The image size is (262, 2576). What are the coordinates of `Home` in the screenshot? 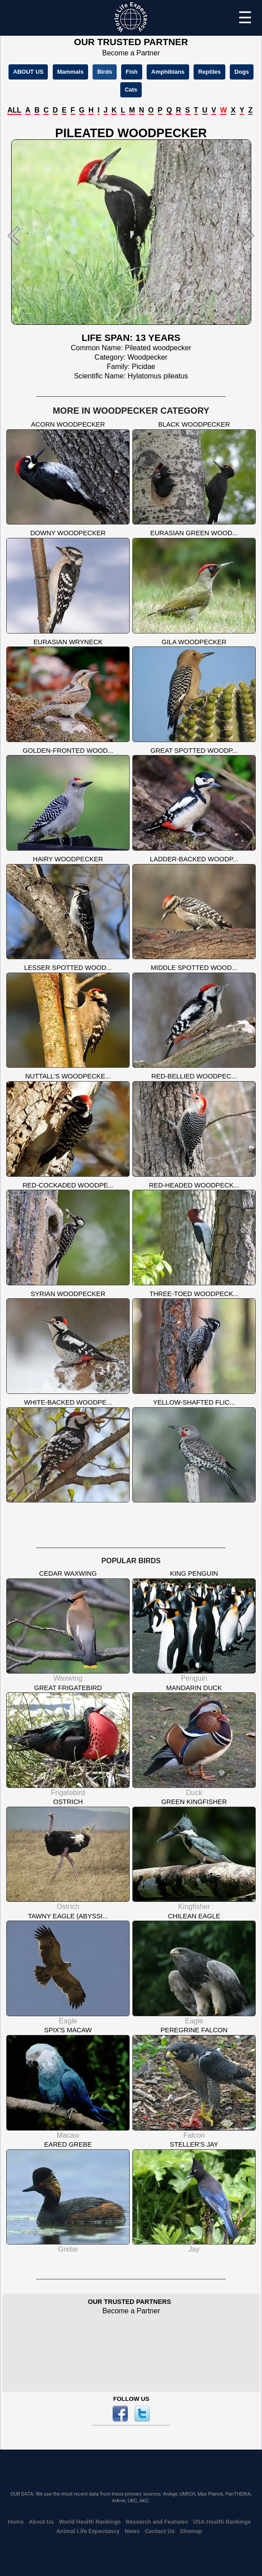 It's located at (16, 2521).